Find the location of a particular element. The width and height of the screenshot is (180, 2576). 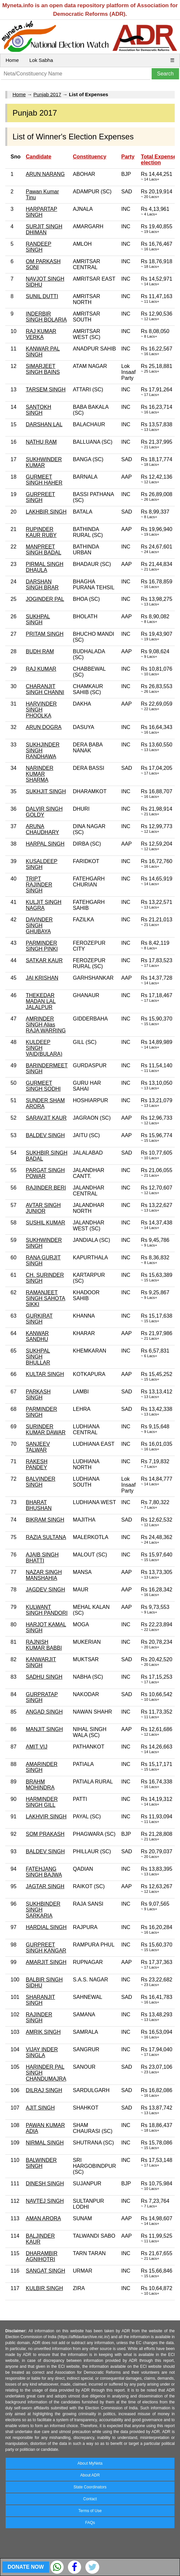

About ADR is located at coordinates (90, 2475).